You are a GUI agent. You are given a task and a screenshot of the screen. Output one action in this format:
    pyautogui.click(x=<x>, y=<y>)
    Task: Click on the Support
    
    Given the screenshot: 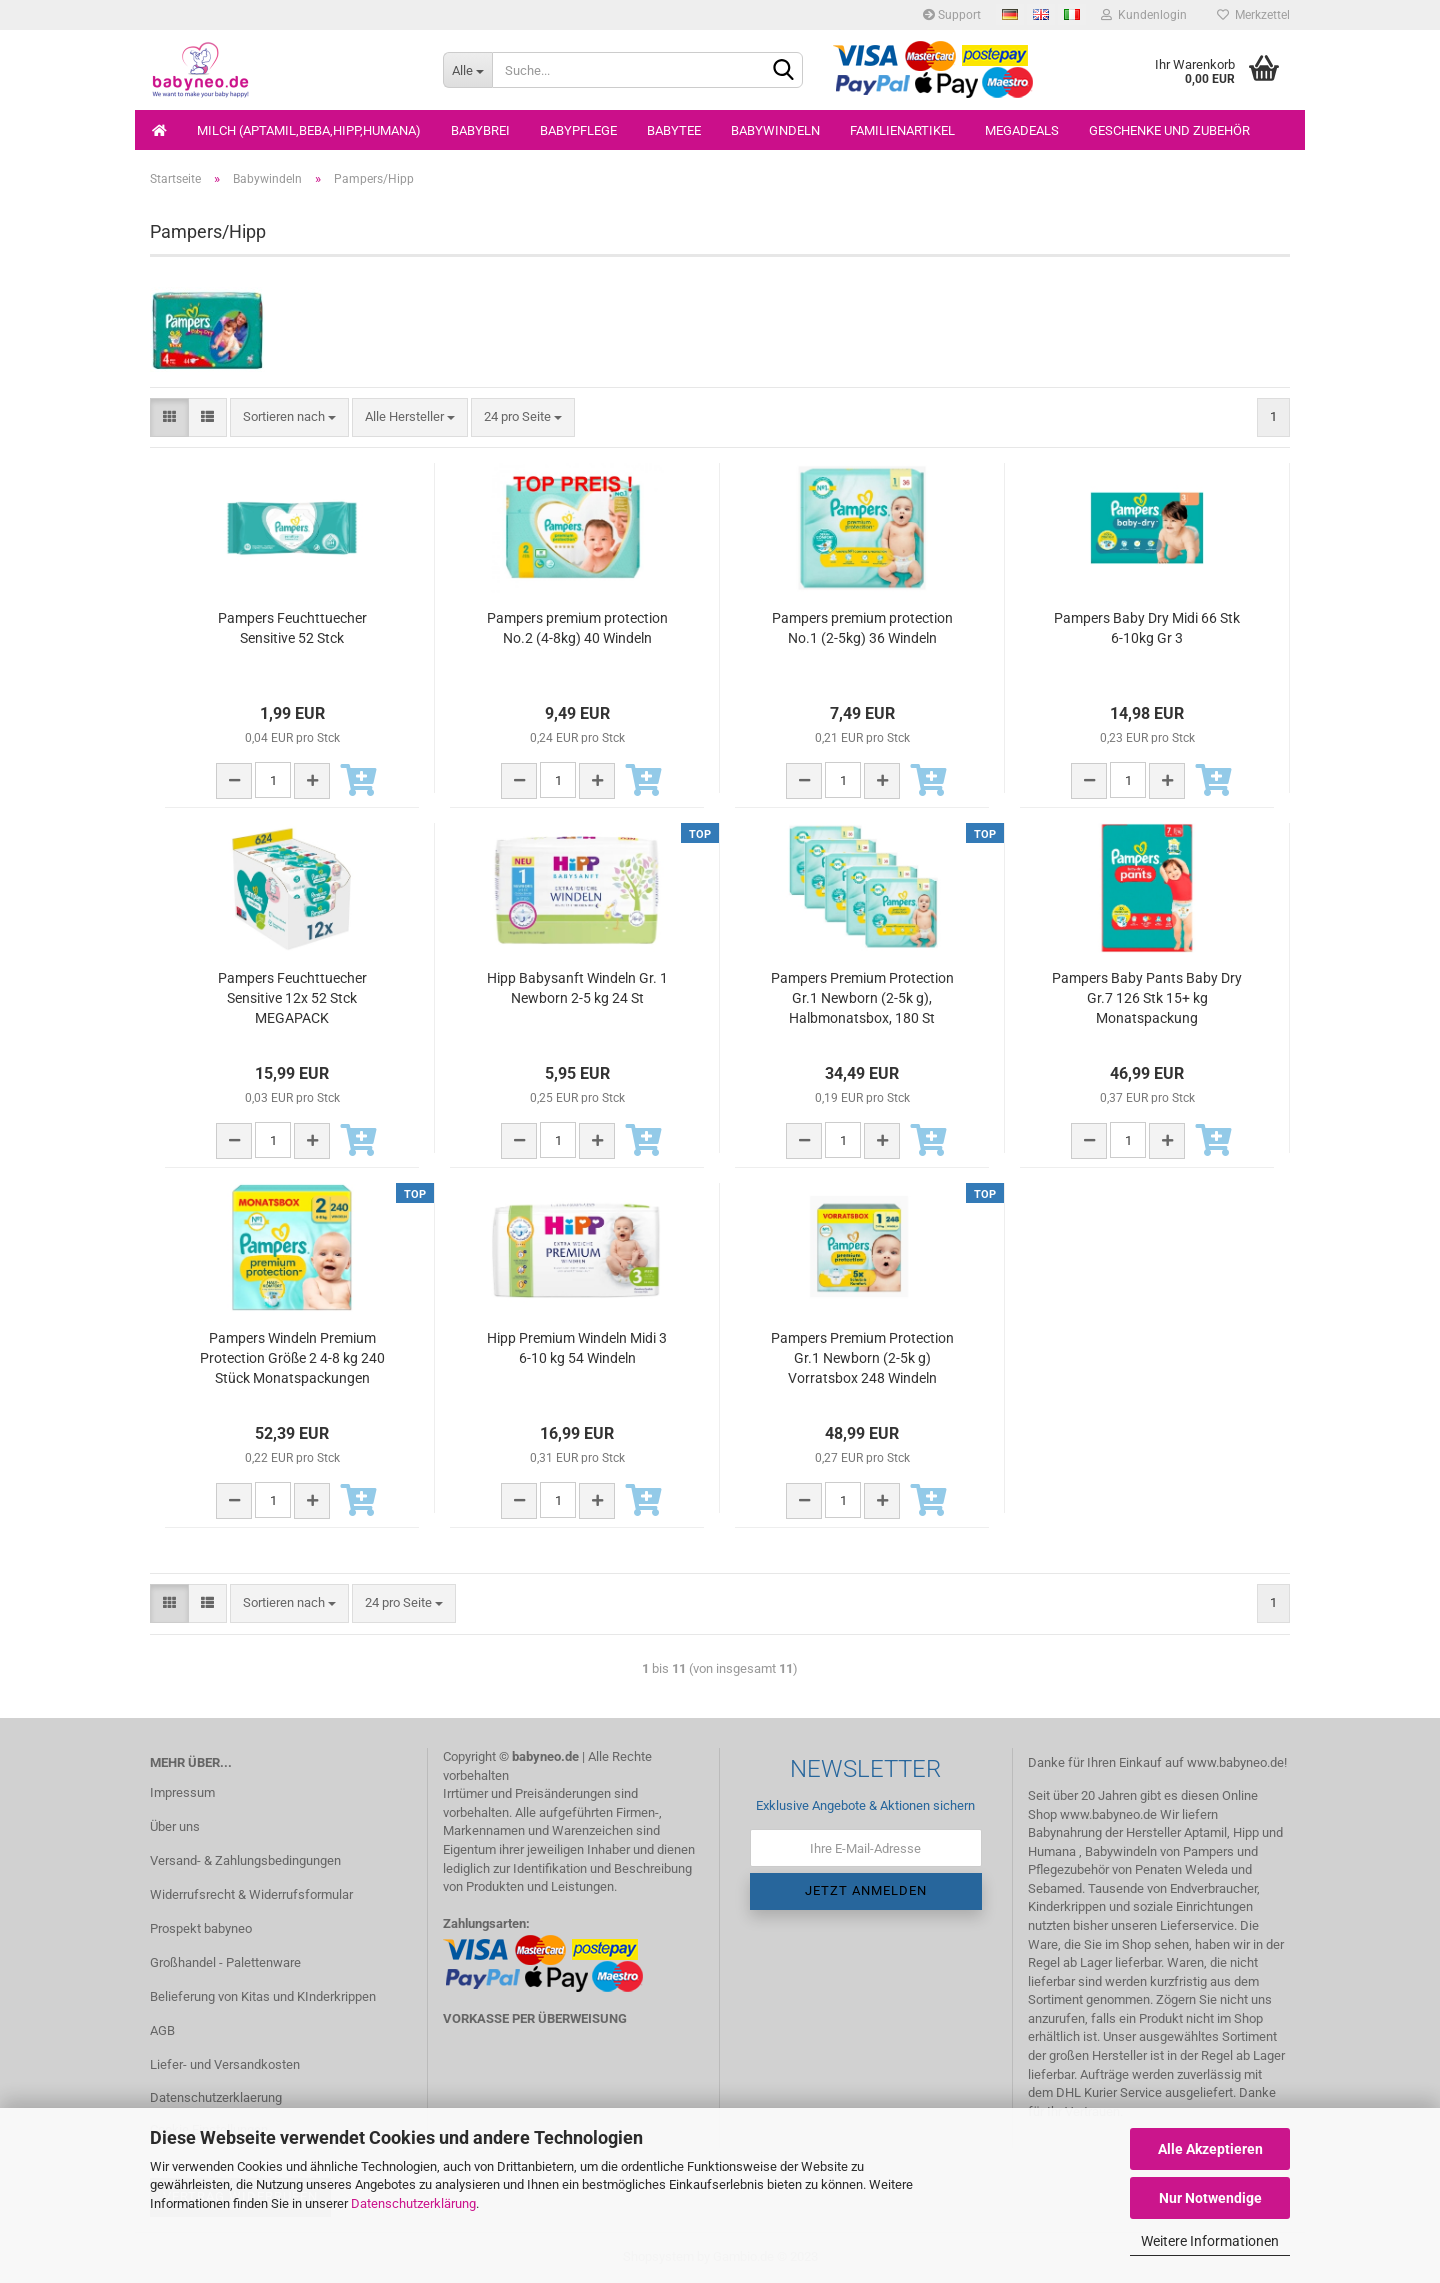 What is the action you would take?
    pyautogui.click(x=952, y=15)
    